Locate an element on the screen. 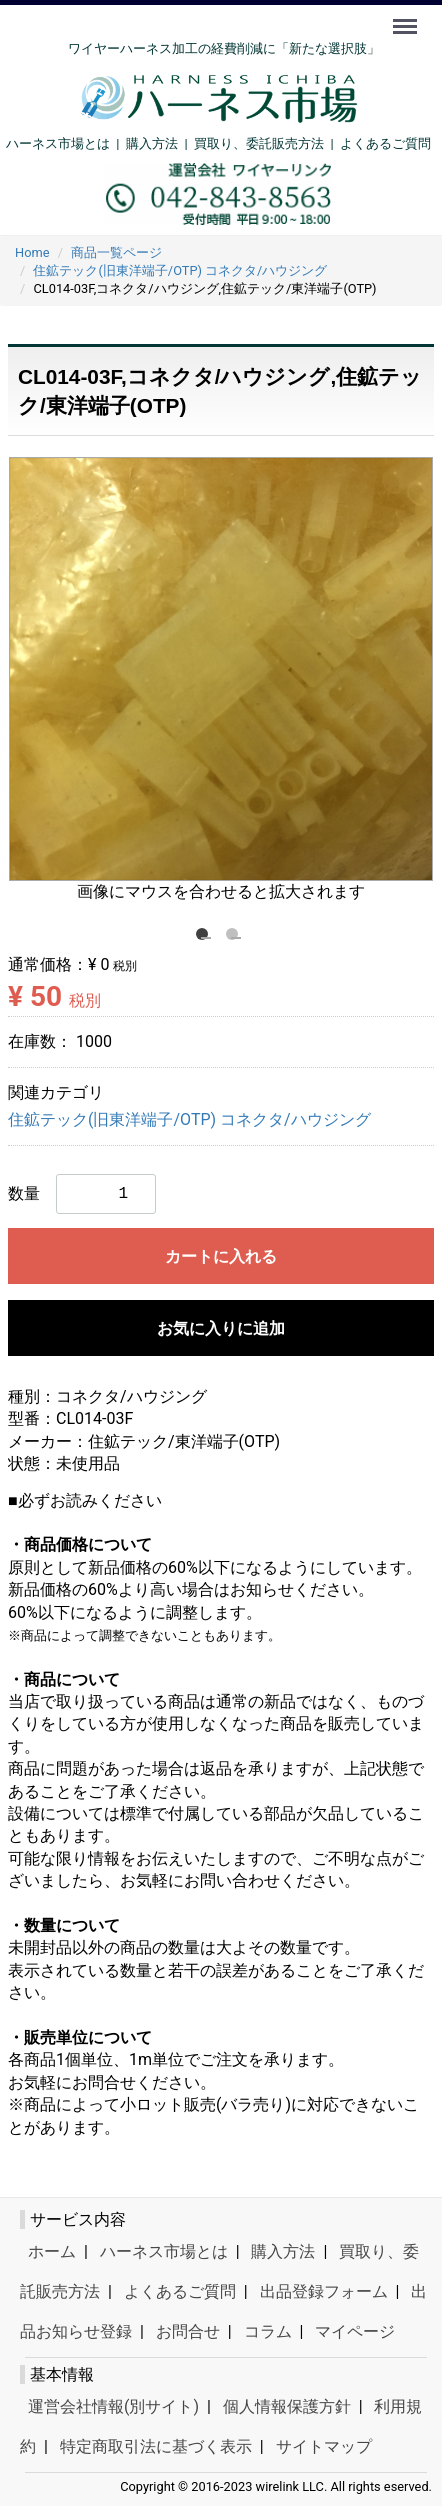 This screenshot has width=442, height=2506. ハーネス市場とは is located at coordinates (58, 143).